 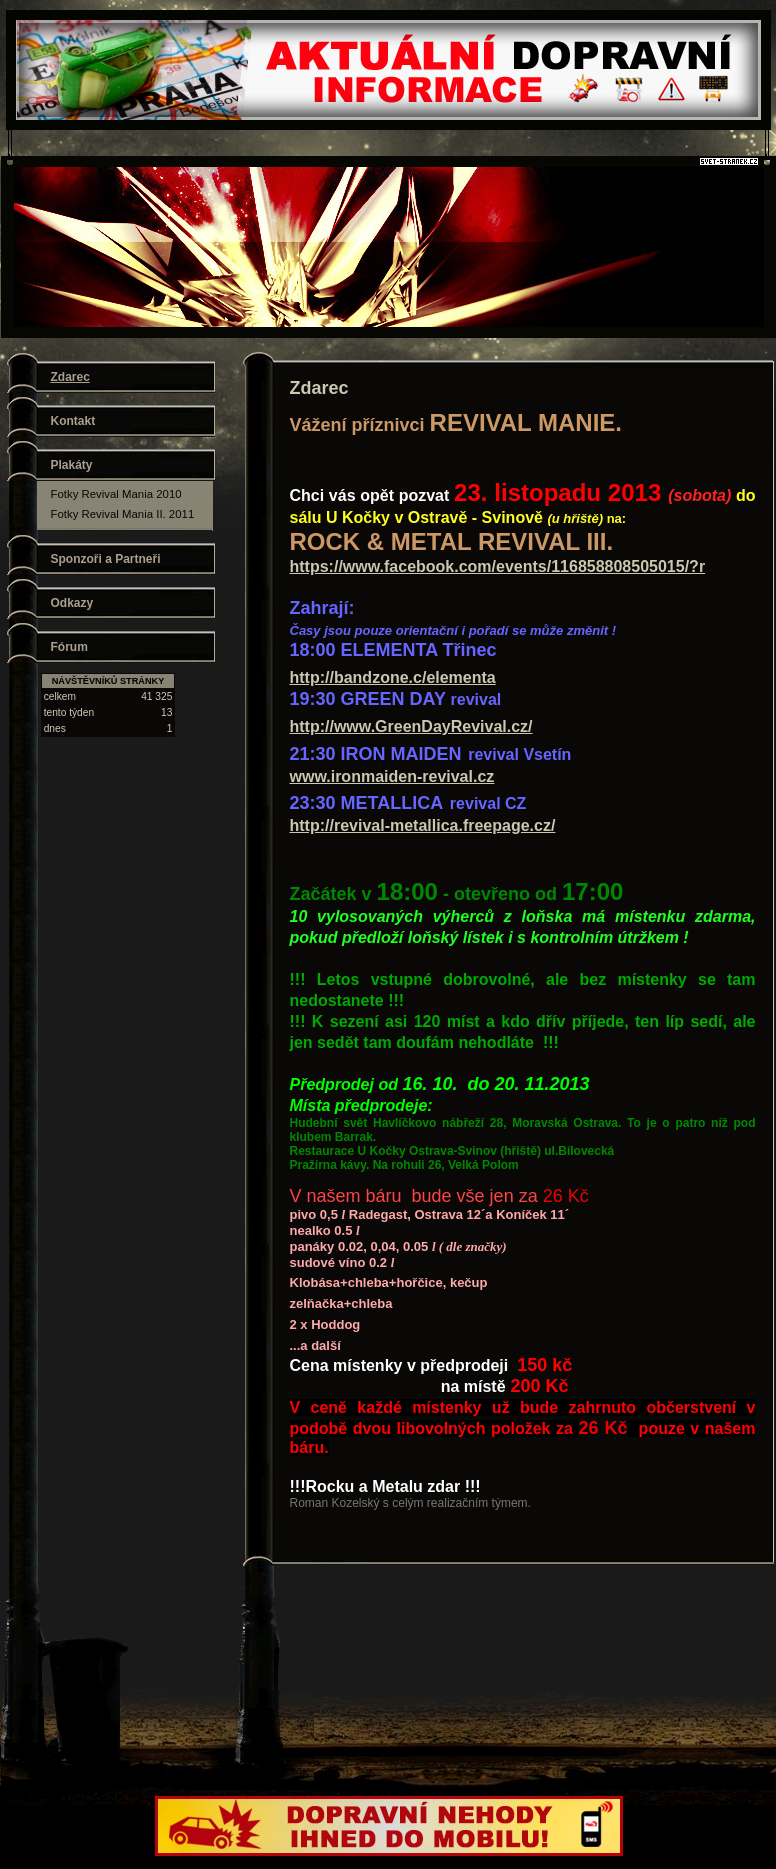 I want to click on www.ironmaiden-revival.cz, so click(x=392, y=776).